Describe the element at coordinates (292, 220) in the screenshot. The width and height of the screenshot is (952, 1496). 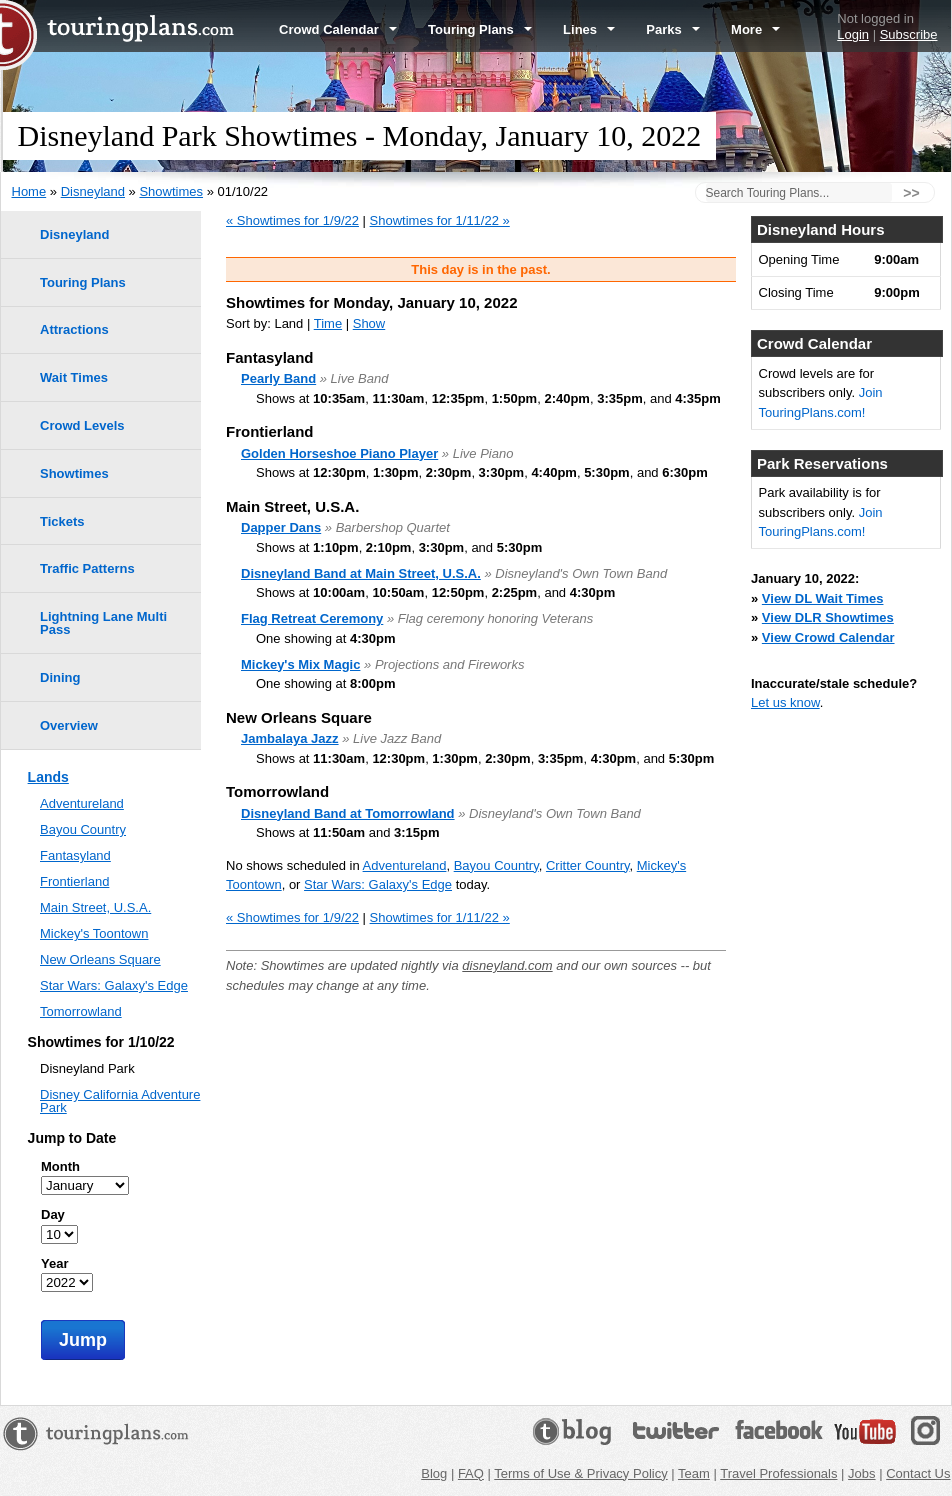
I see `« Showtimes for 1/9/22` at that location.